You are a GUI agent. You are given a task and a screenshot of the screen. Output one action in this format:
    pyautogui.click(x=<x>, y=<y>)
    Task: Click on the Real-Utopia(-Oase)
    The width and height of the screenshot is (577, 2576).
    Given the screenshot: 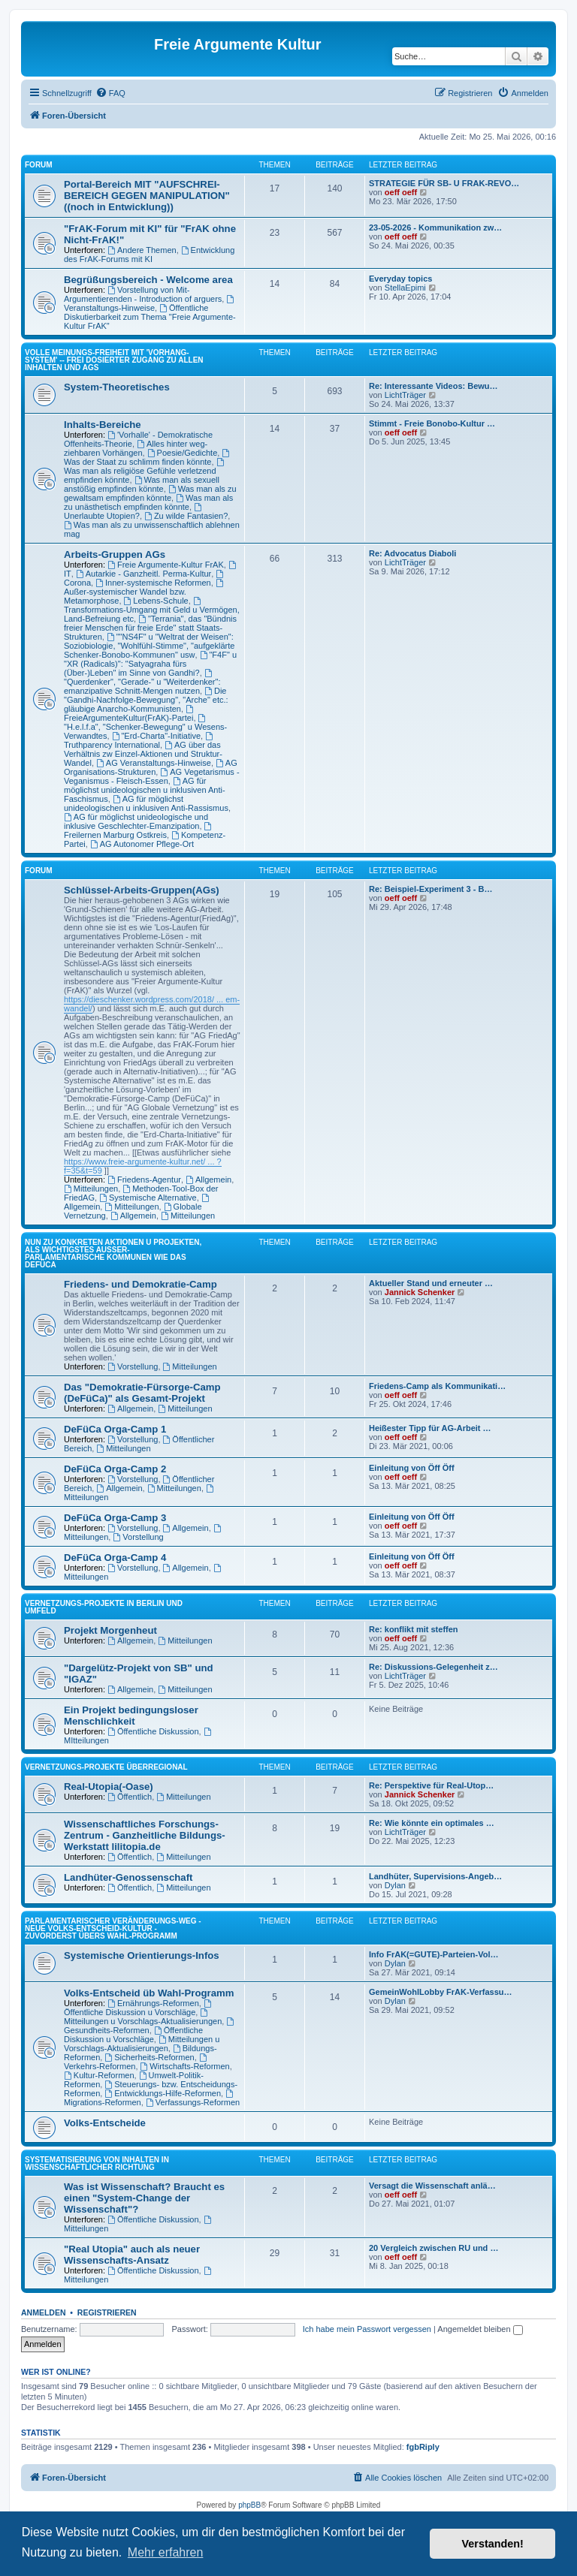 What is the action you would take?
    pyautogui.click(x=108, y=1786)
    